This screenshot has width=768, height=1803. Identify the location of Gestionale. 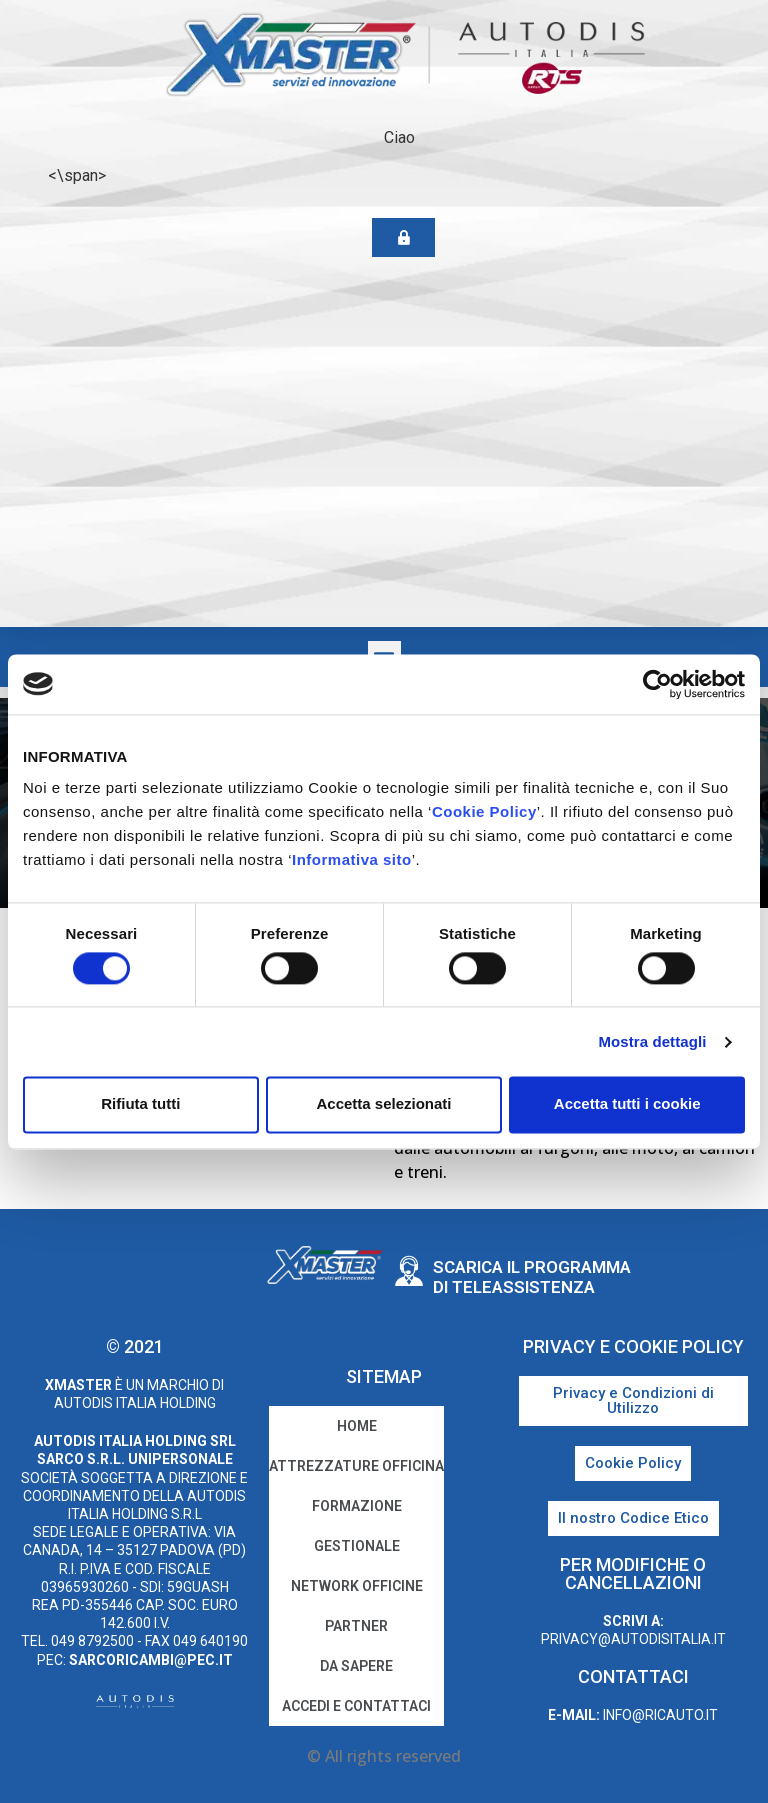
(357, 1546).